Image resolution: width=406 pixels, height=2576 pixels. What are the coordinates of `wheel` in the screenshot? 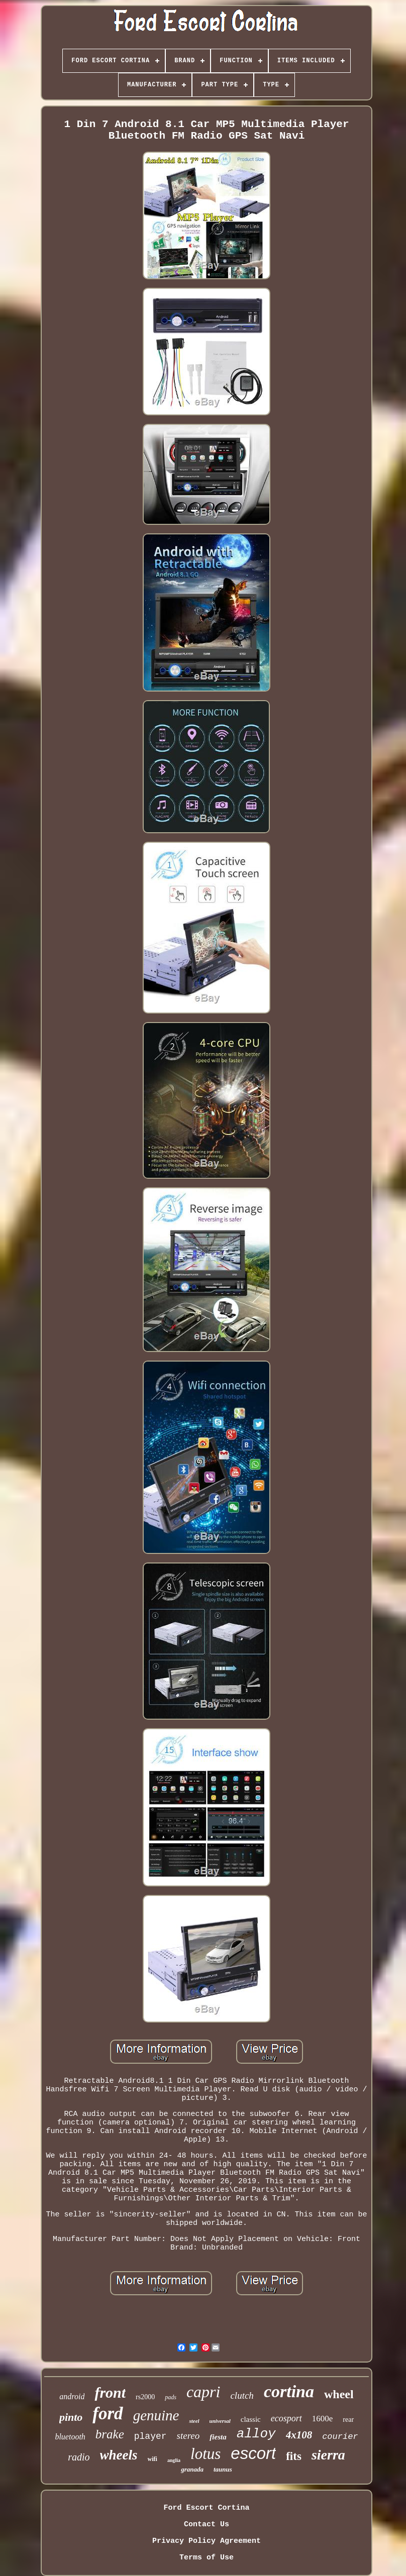 It's located at (339, 2394).